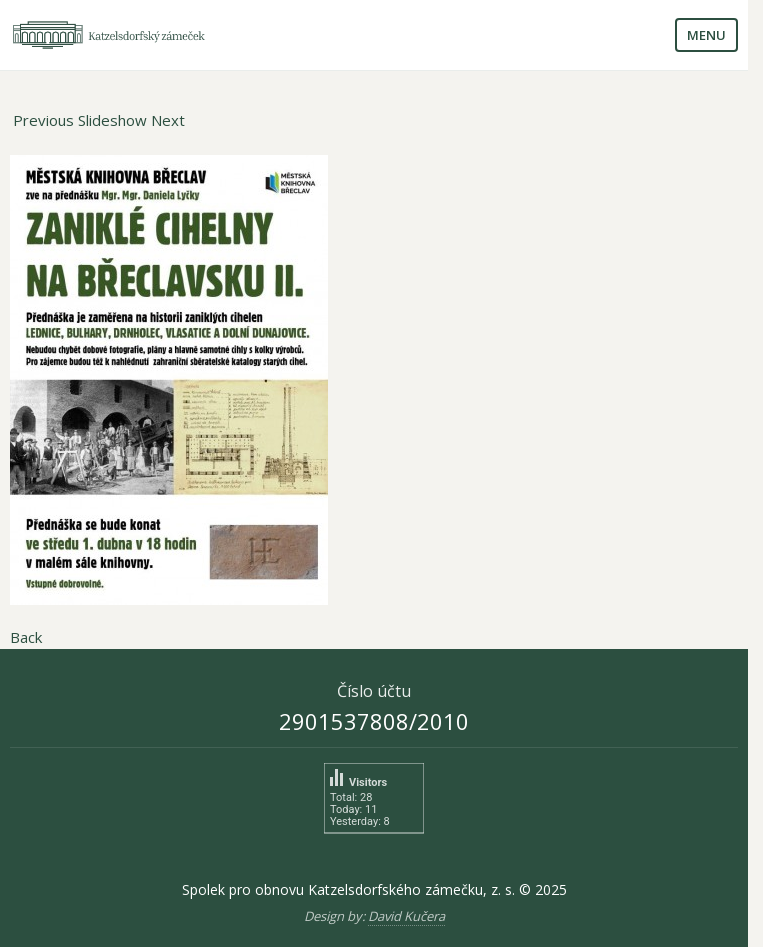  I want to click on David Kučera, so click(406, 916).